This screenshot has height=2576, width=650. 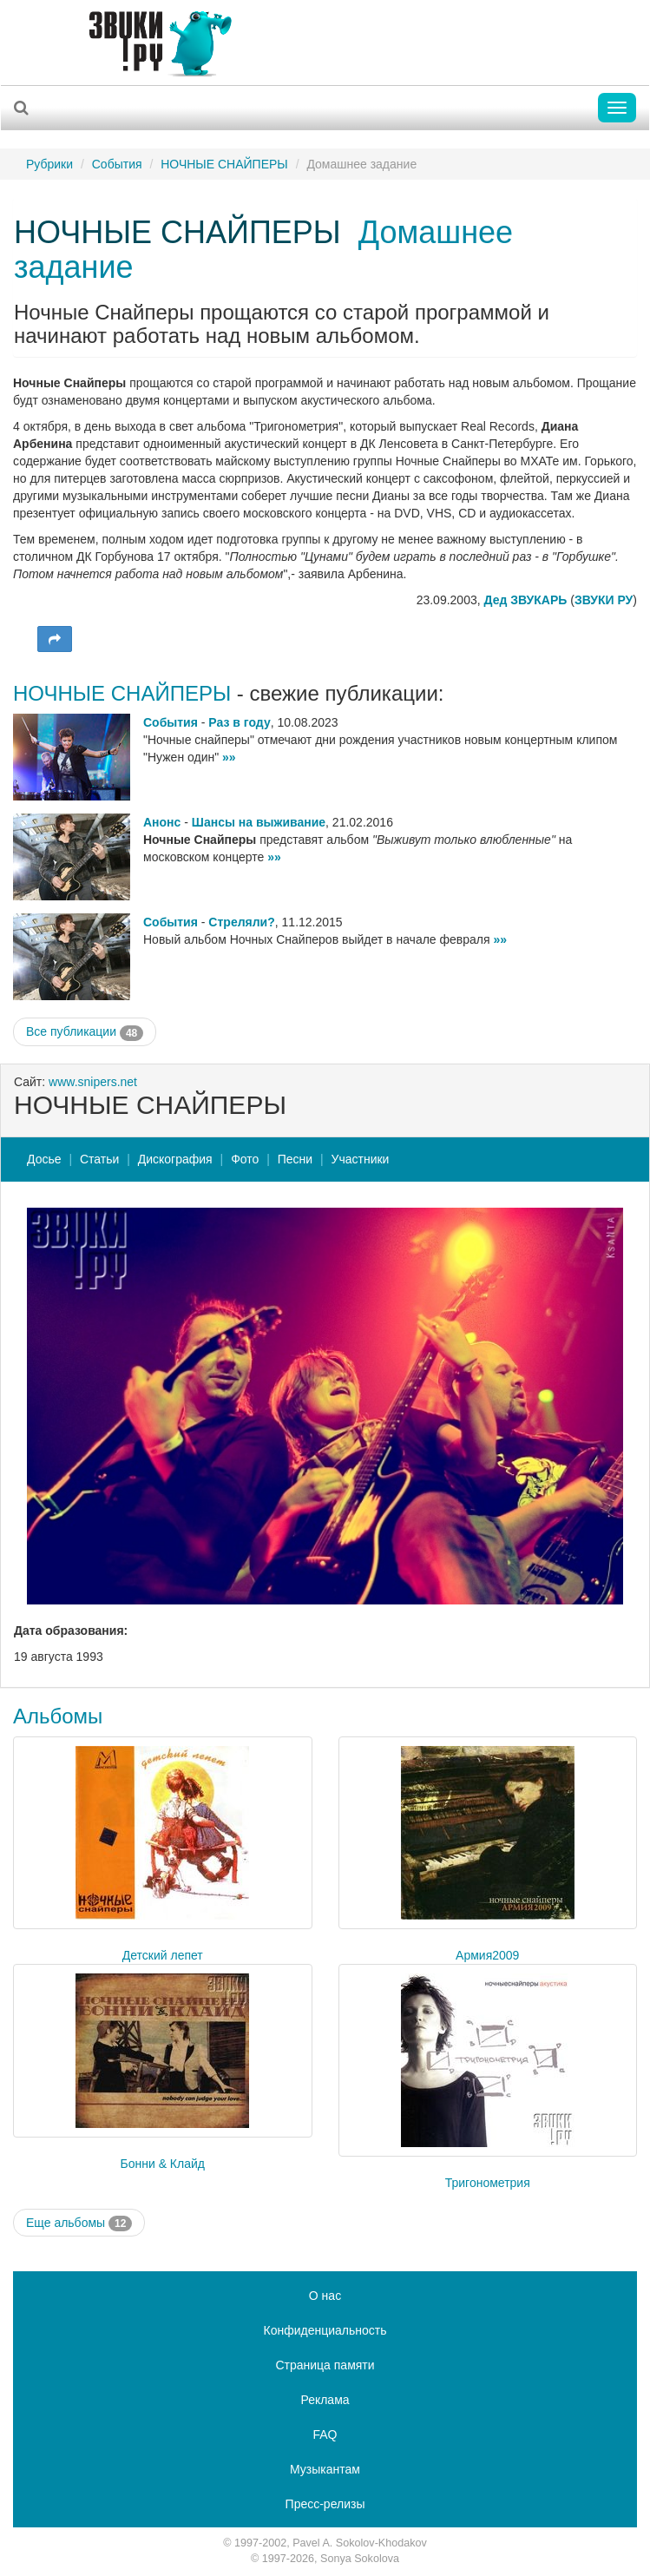 What do you see at coordinates (99, 1159) in the screenshot?
I see `Статьи` at bounding box center [99, 1159].